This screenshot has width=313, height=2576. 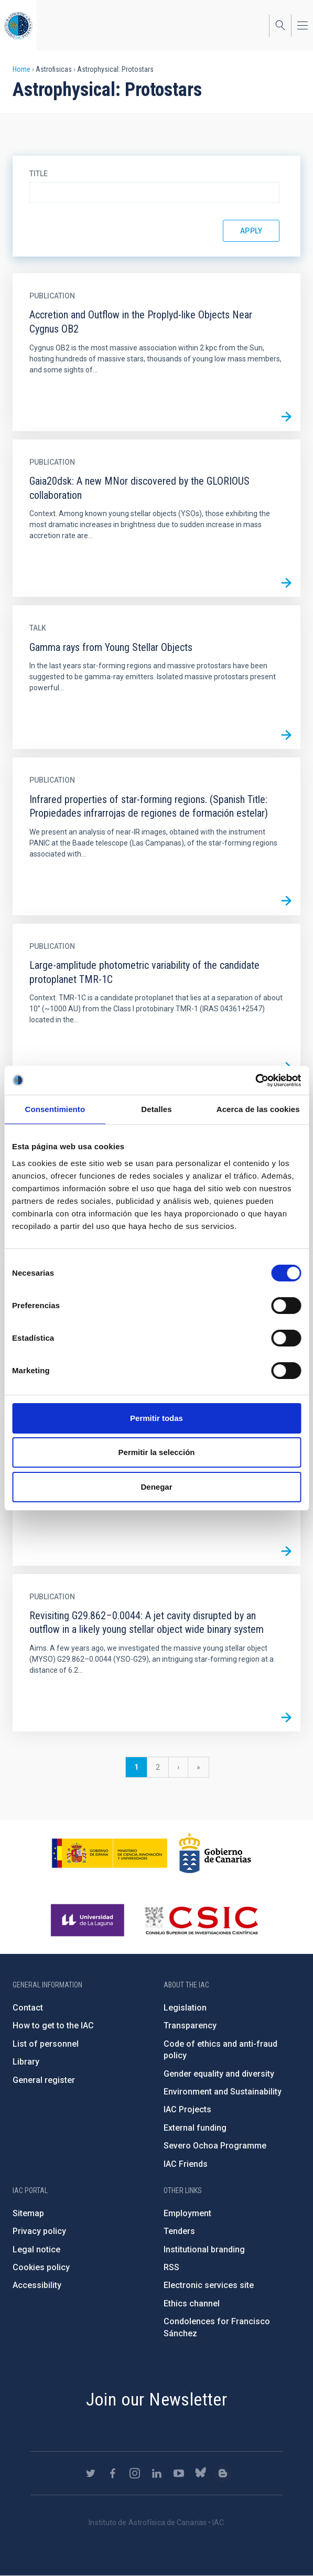 What do you see at coordinates (157, 2473) in the screenshot?
I see `https://www.linkedin.com/company/instituto-de-astrof-sica-de-canarias` at bounding box center [157, 2473].